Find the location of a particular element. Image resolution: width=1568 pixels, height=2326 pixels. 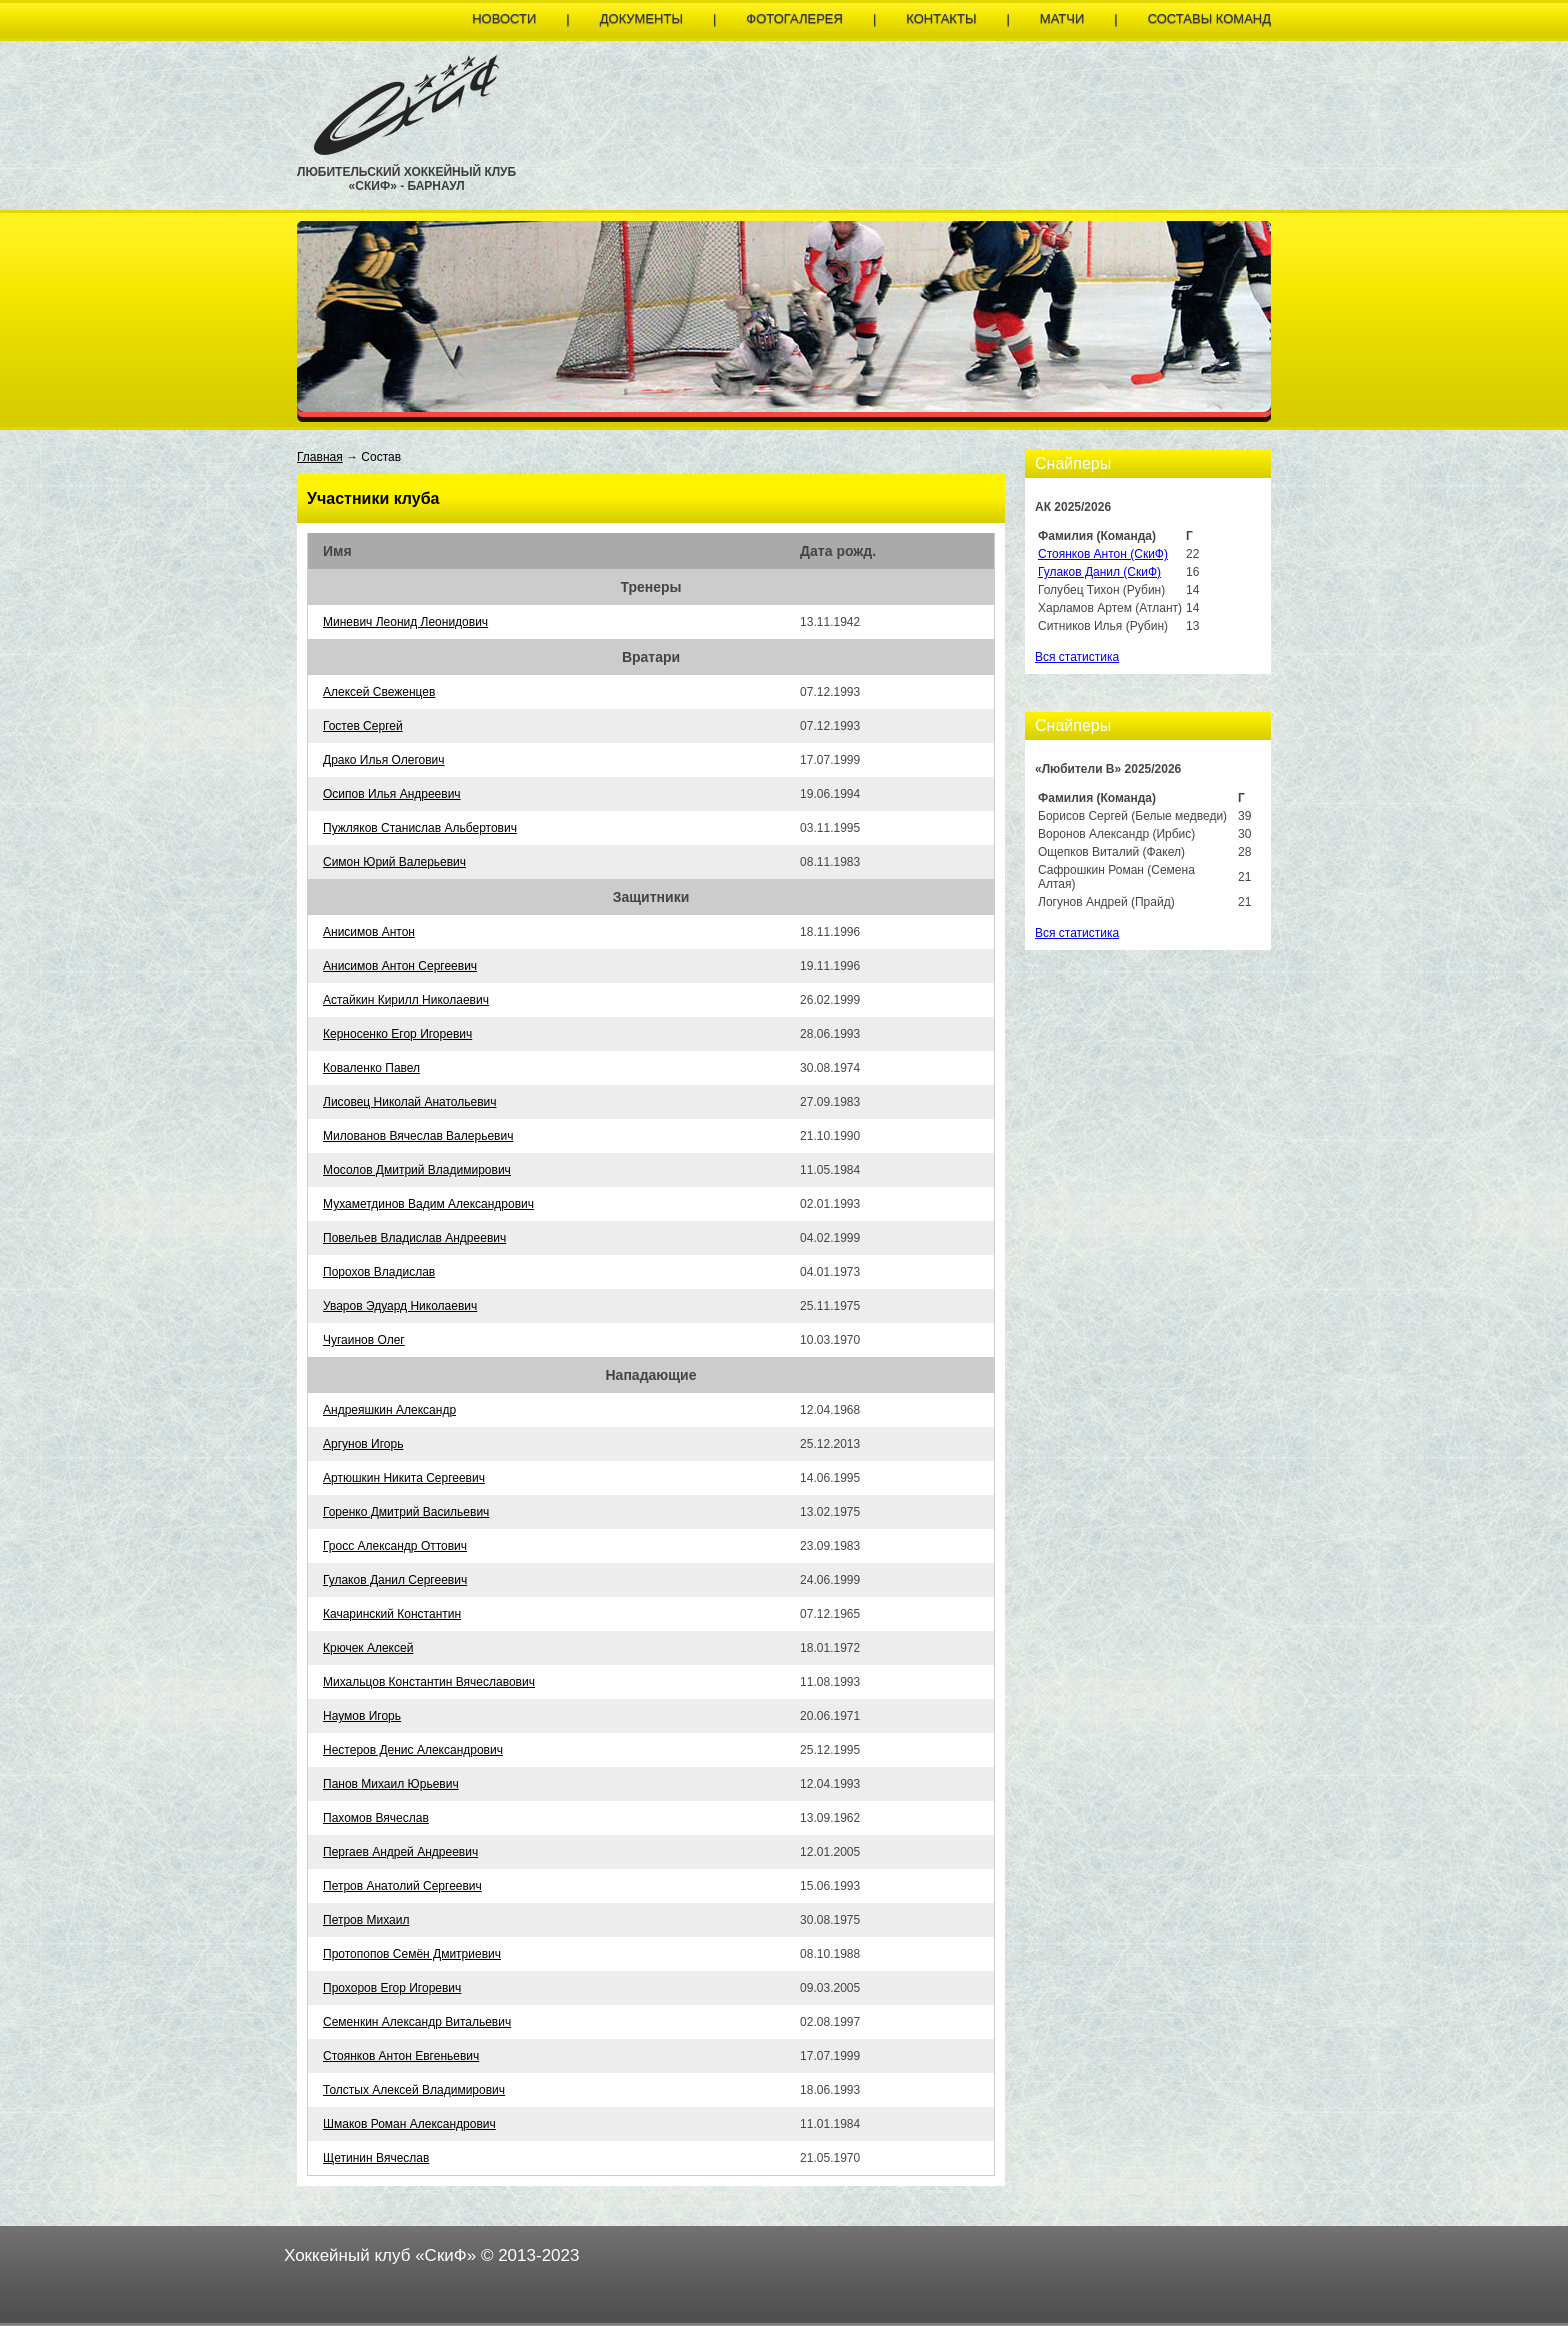

Драко Илья Олегович is located at coordinates (384, 760).